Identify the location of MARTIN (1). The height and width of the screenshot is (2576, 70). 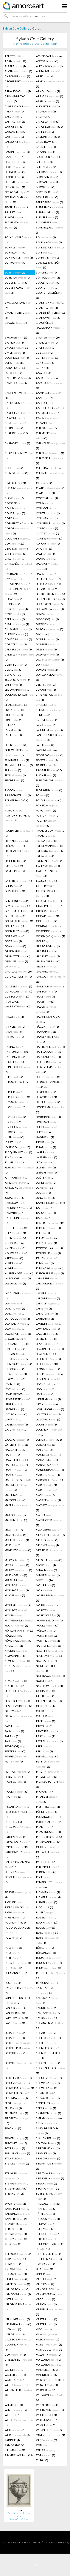
(47, 1490).